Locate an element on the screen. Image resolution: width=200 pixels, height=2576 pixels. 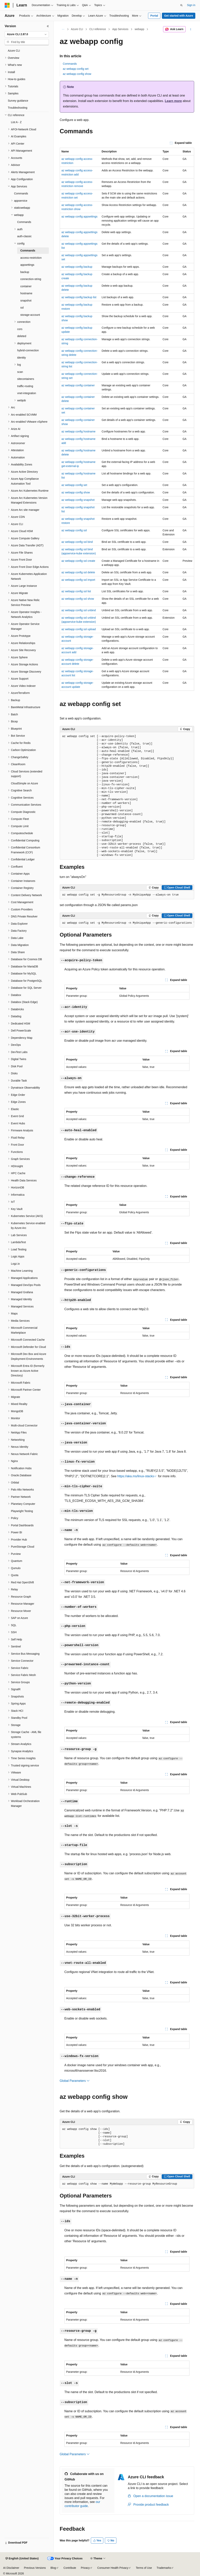
Commands is located at coordinates (70, 63).